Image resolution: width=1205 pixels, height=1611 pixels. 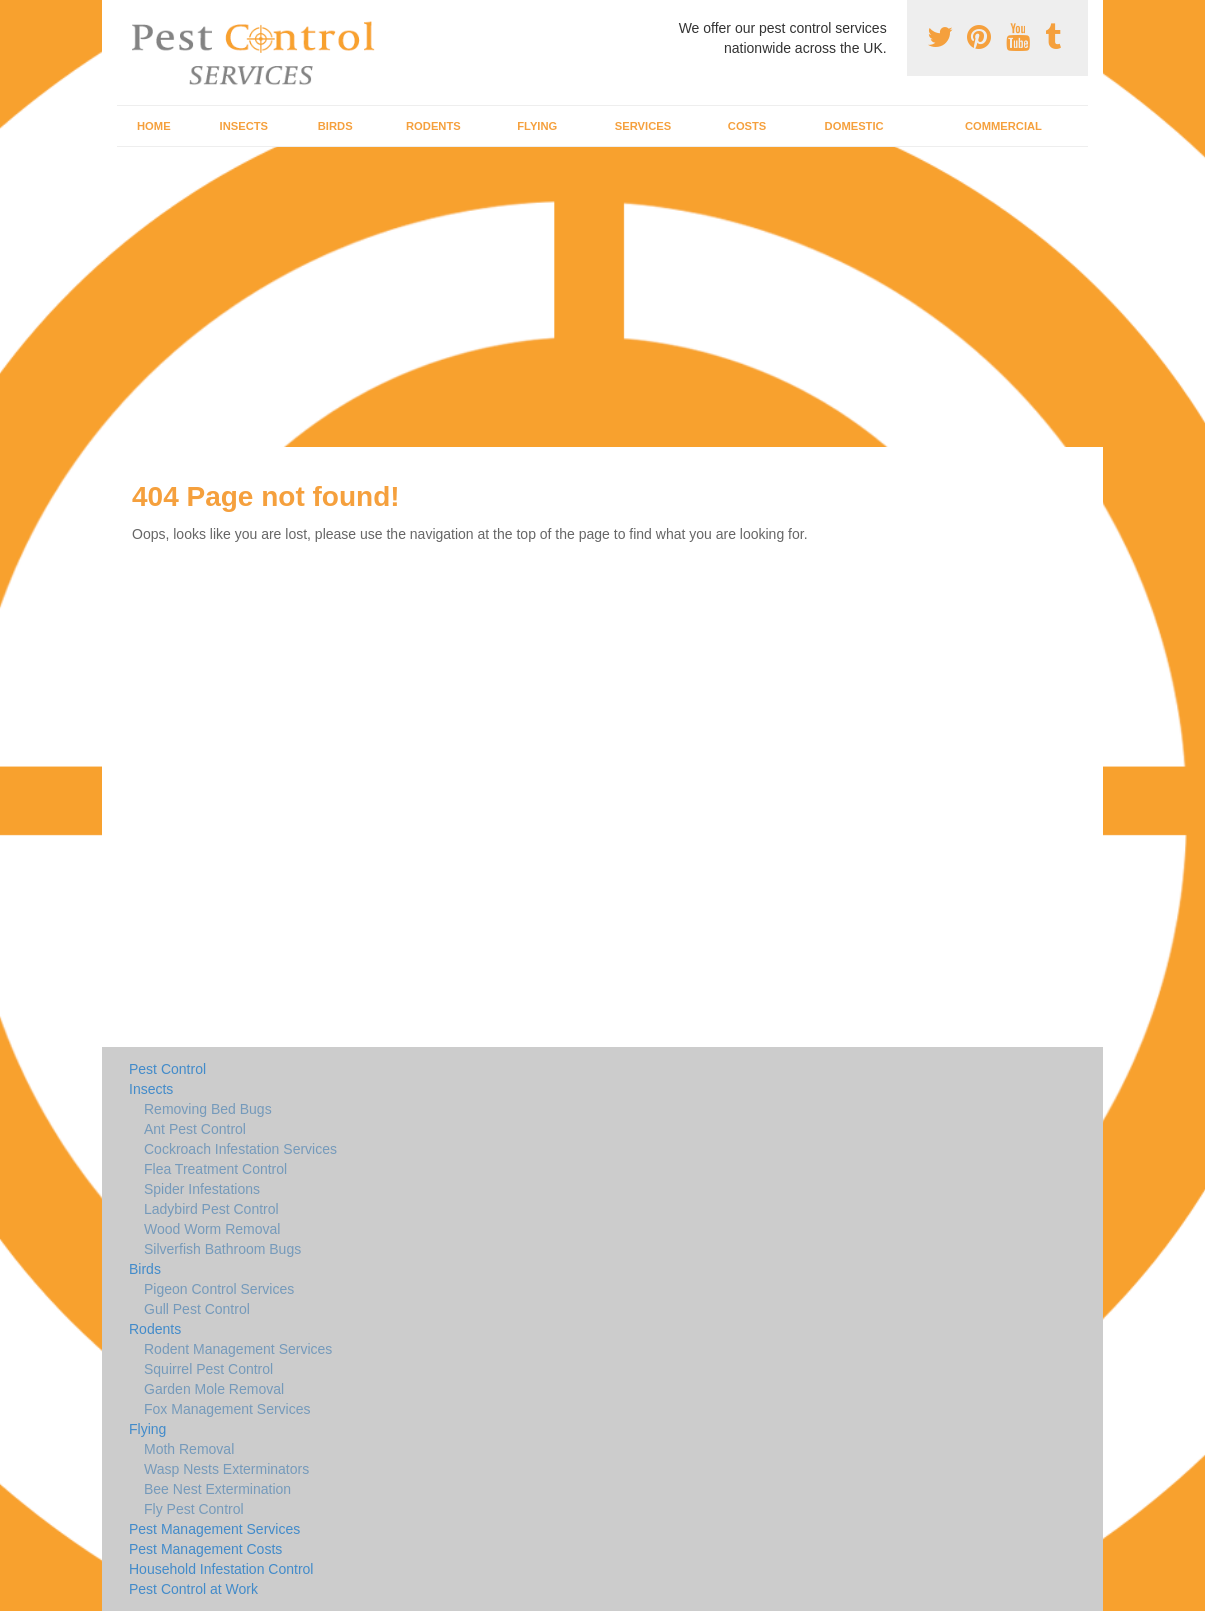 What do you see at coordinates (221, 1569) in the screenshot?
I see `Household Infestation Control` at bounding box center [221, 1569].